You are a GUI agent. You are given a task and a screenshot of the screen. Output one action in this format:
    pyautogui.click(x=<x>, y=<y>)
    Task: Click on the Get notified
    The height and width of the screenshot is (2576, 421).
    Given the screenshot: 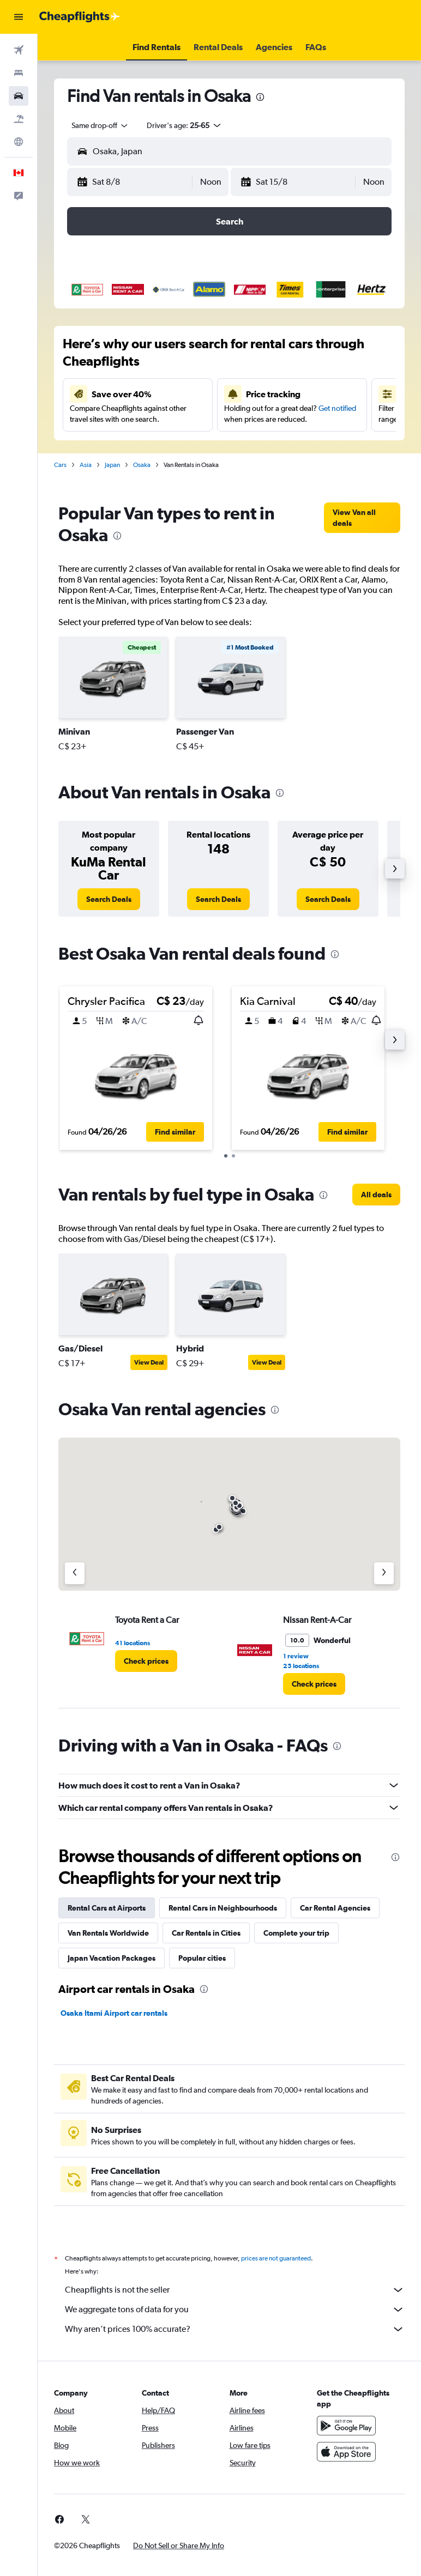 What is the action you would take?
    pyautogui.click(x=337, y=408)
    